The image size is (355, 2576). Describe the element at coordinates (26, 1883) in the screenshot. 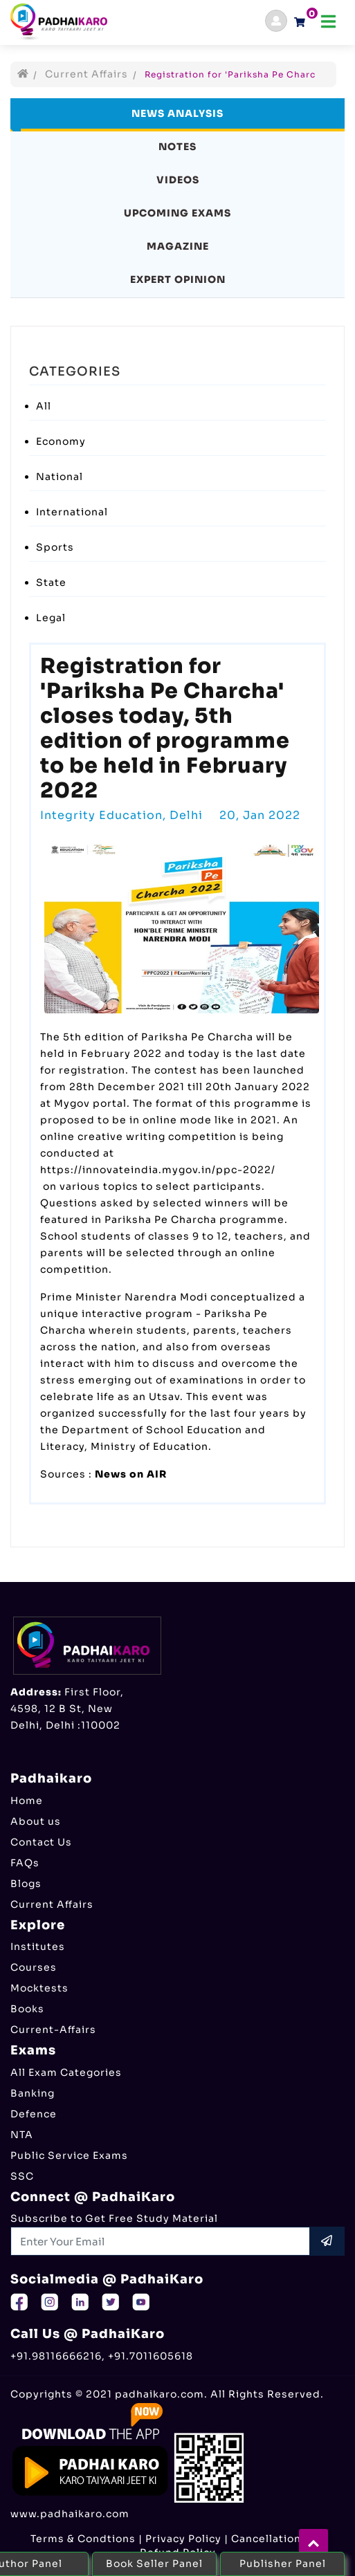

I see `Blogs` at that location.